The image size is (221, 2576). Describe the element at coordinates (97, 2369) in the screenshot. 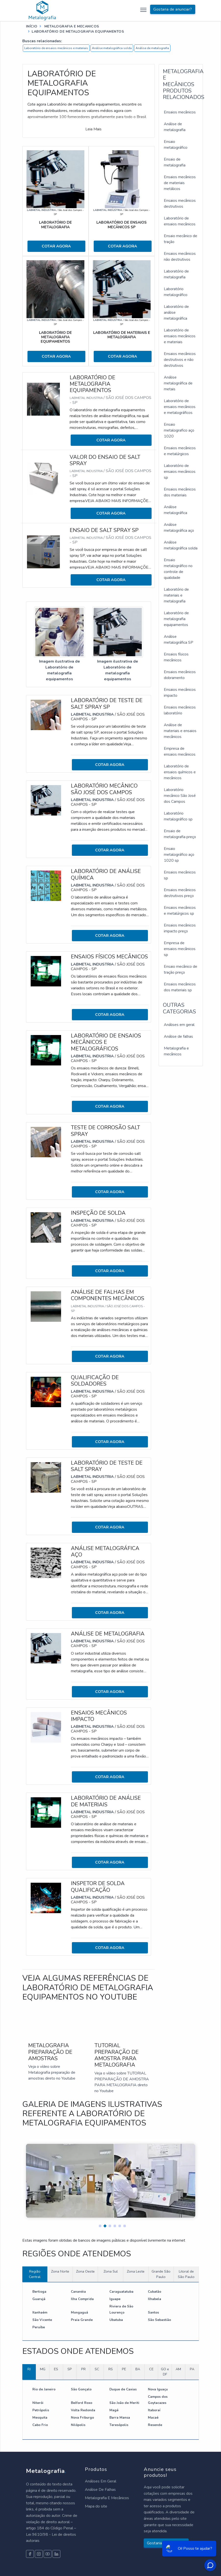

I see `SC` at that location.